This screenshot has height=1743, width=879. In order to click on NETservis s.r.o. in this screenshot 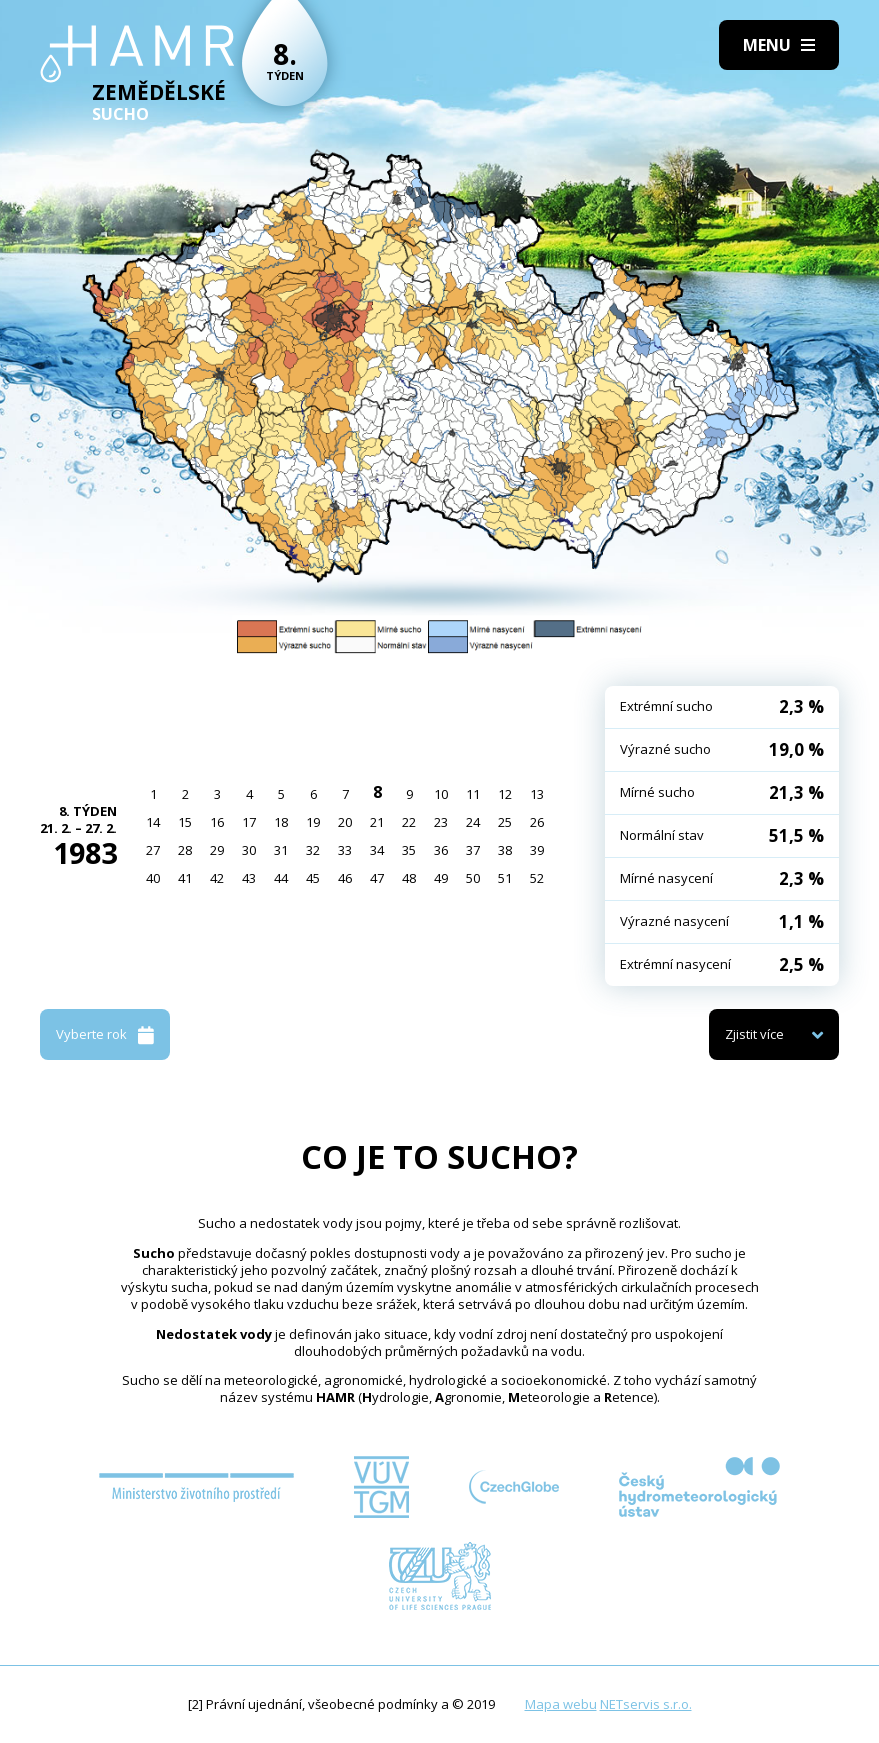, I will do `click(646, 1704)`.